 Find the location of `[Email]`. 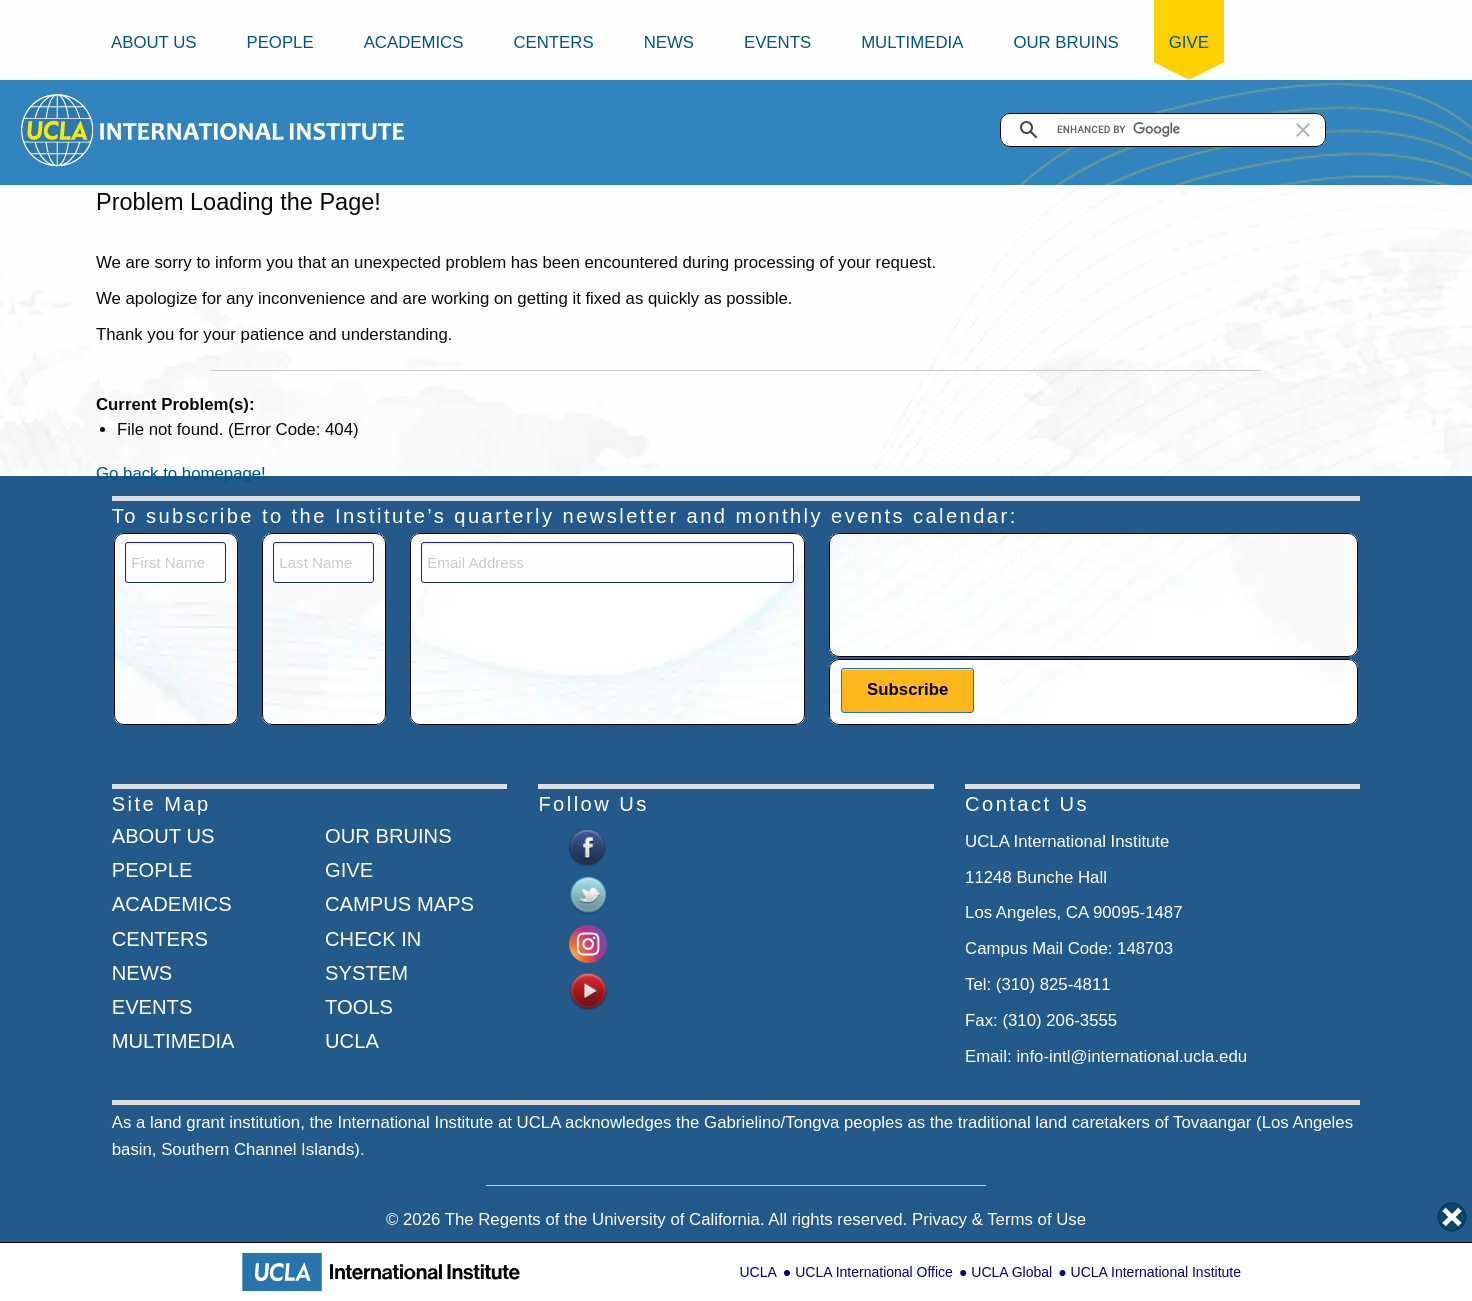

[Email] is located at coordinates (607, 562).